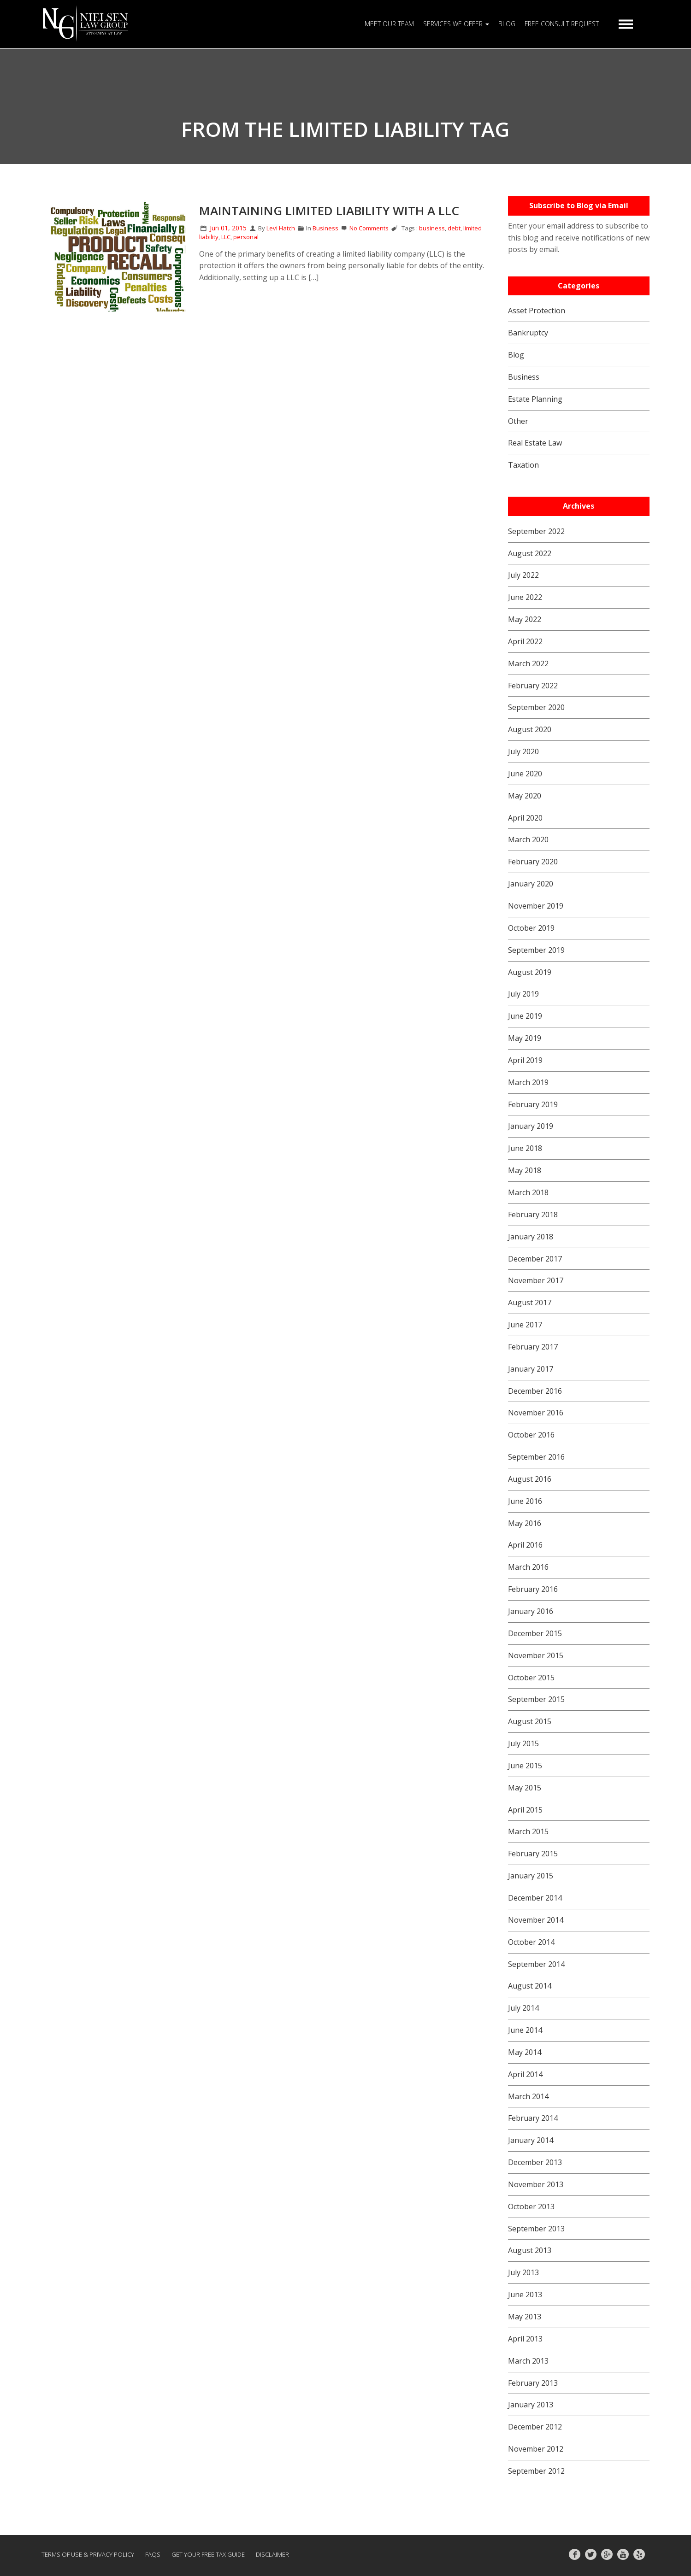 Image resolution: width=691 pixels, height=2576 pixels. What do you see at coordinates (325, 228) in the screenshot?
I see `Business` at bounding box center [325, 228].